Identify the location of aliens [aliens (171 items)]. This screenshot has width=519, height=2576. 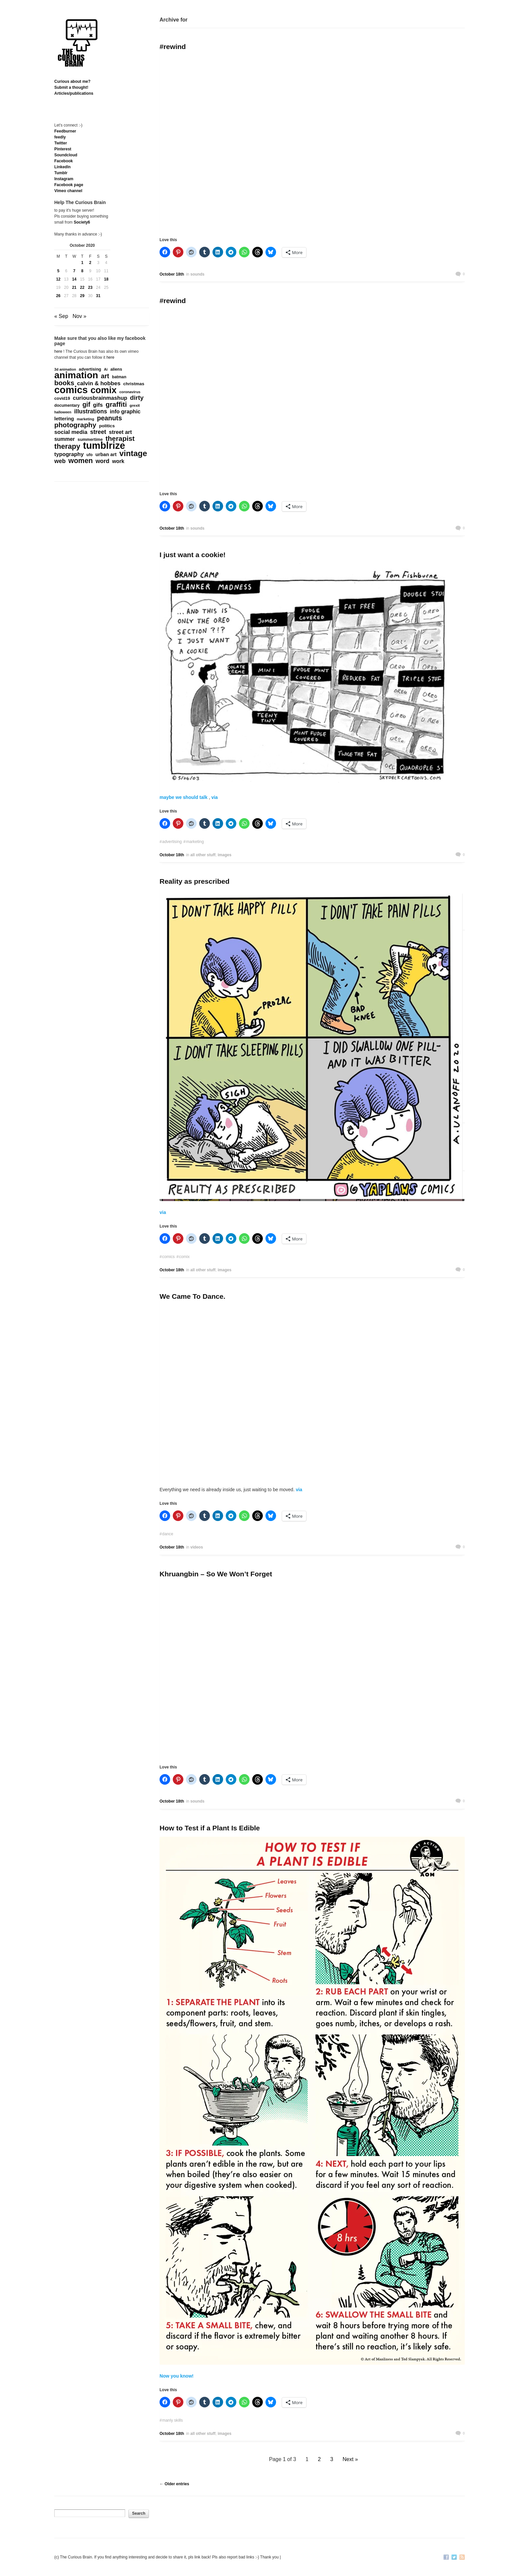
(116, 369).